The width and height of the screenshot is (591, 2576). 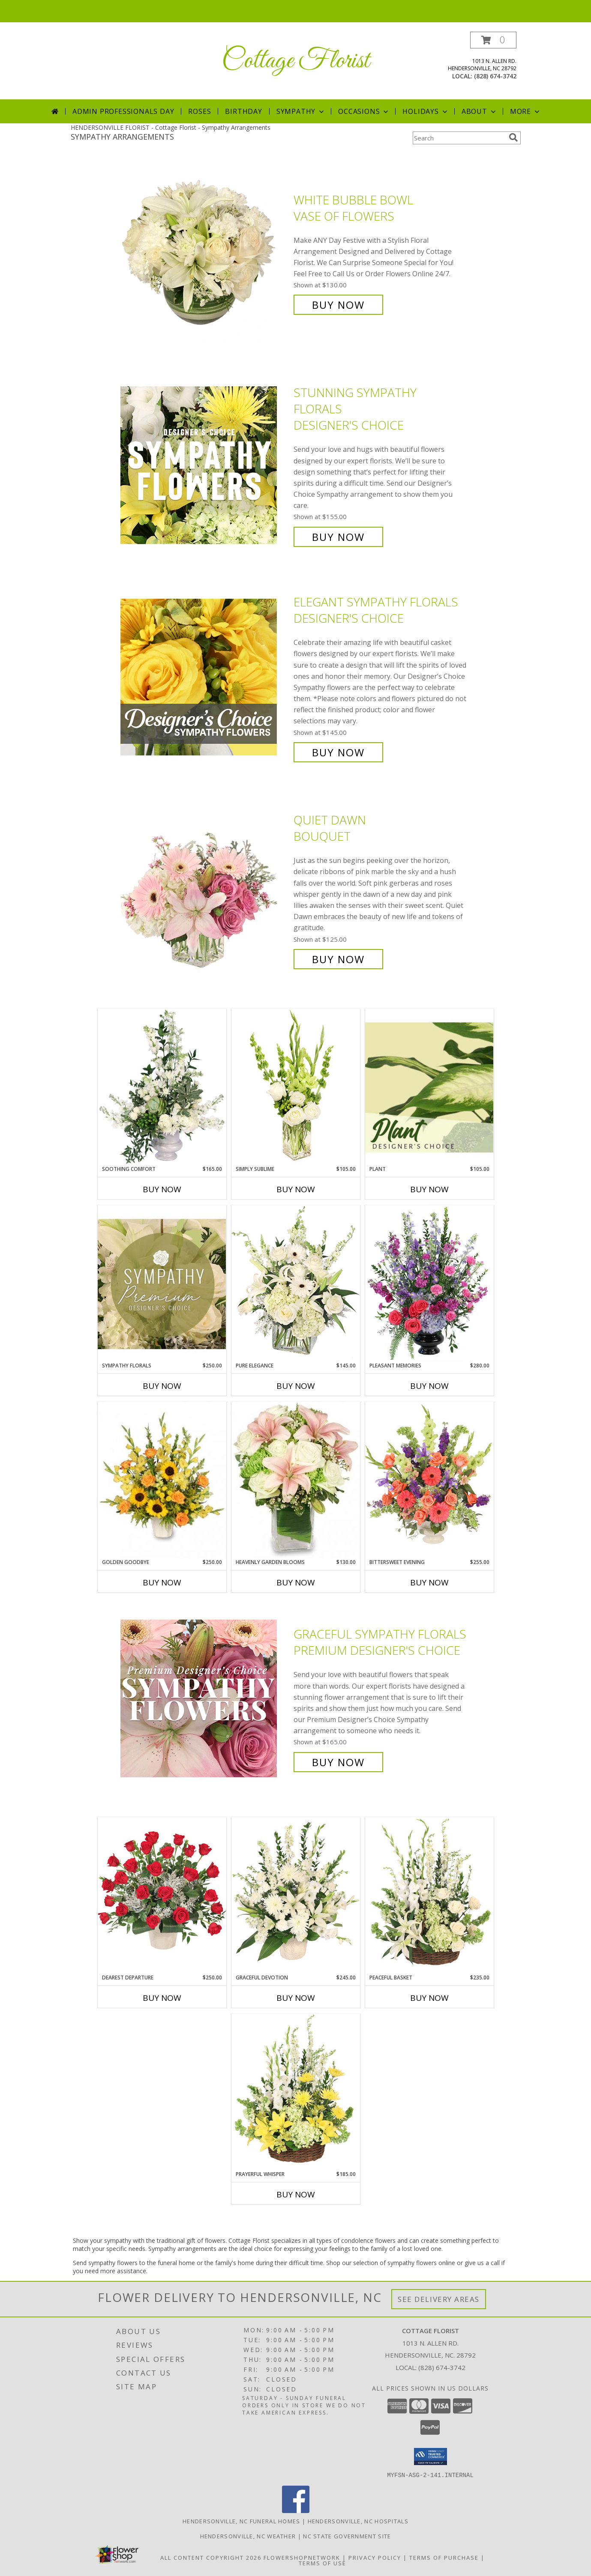 I want to click on [search], so click(x=513, y=137).